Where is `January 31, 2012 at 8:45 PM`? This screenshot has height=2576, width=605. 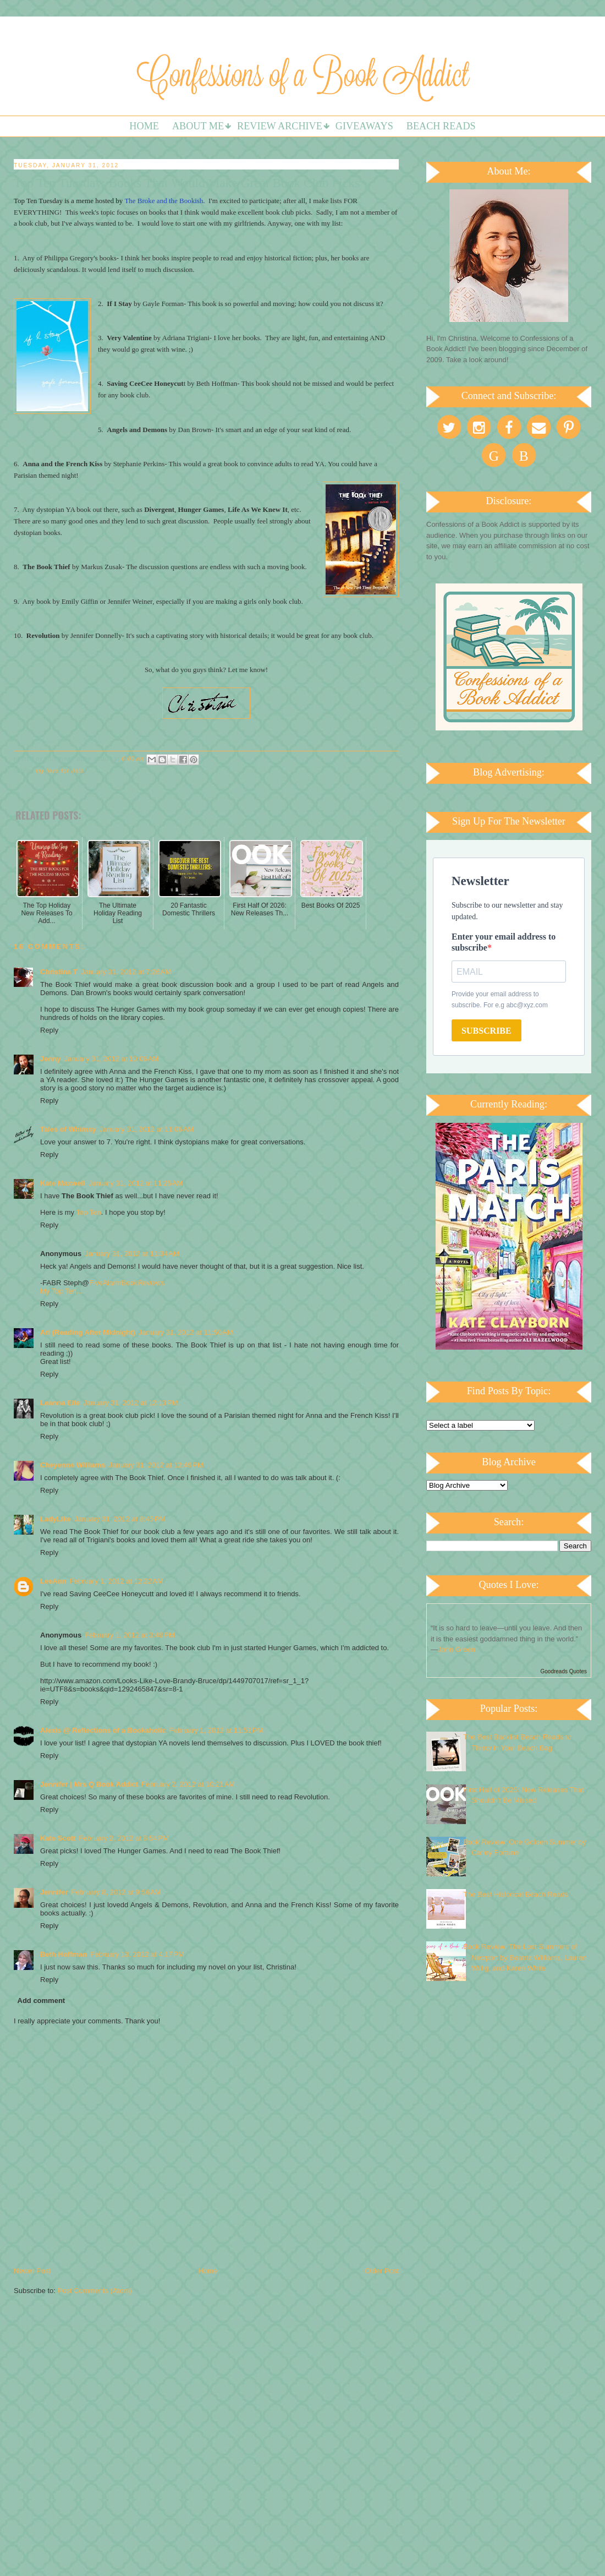 January 31, 2012 at 8:45 PM is located at coordinates (119, 1519).